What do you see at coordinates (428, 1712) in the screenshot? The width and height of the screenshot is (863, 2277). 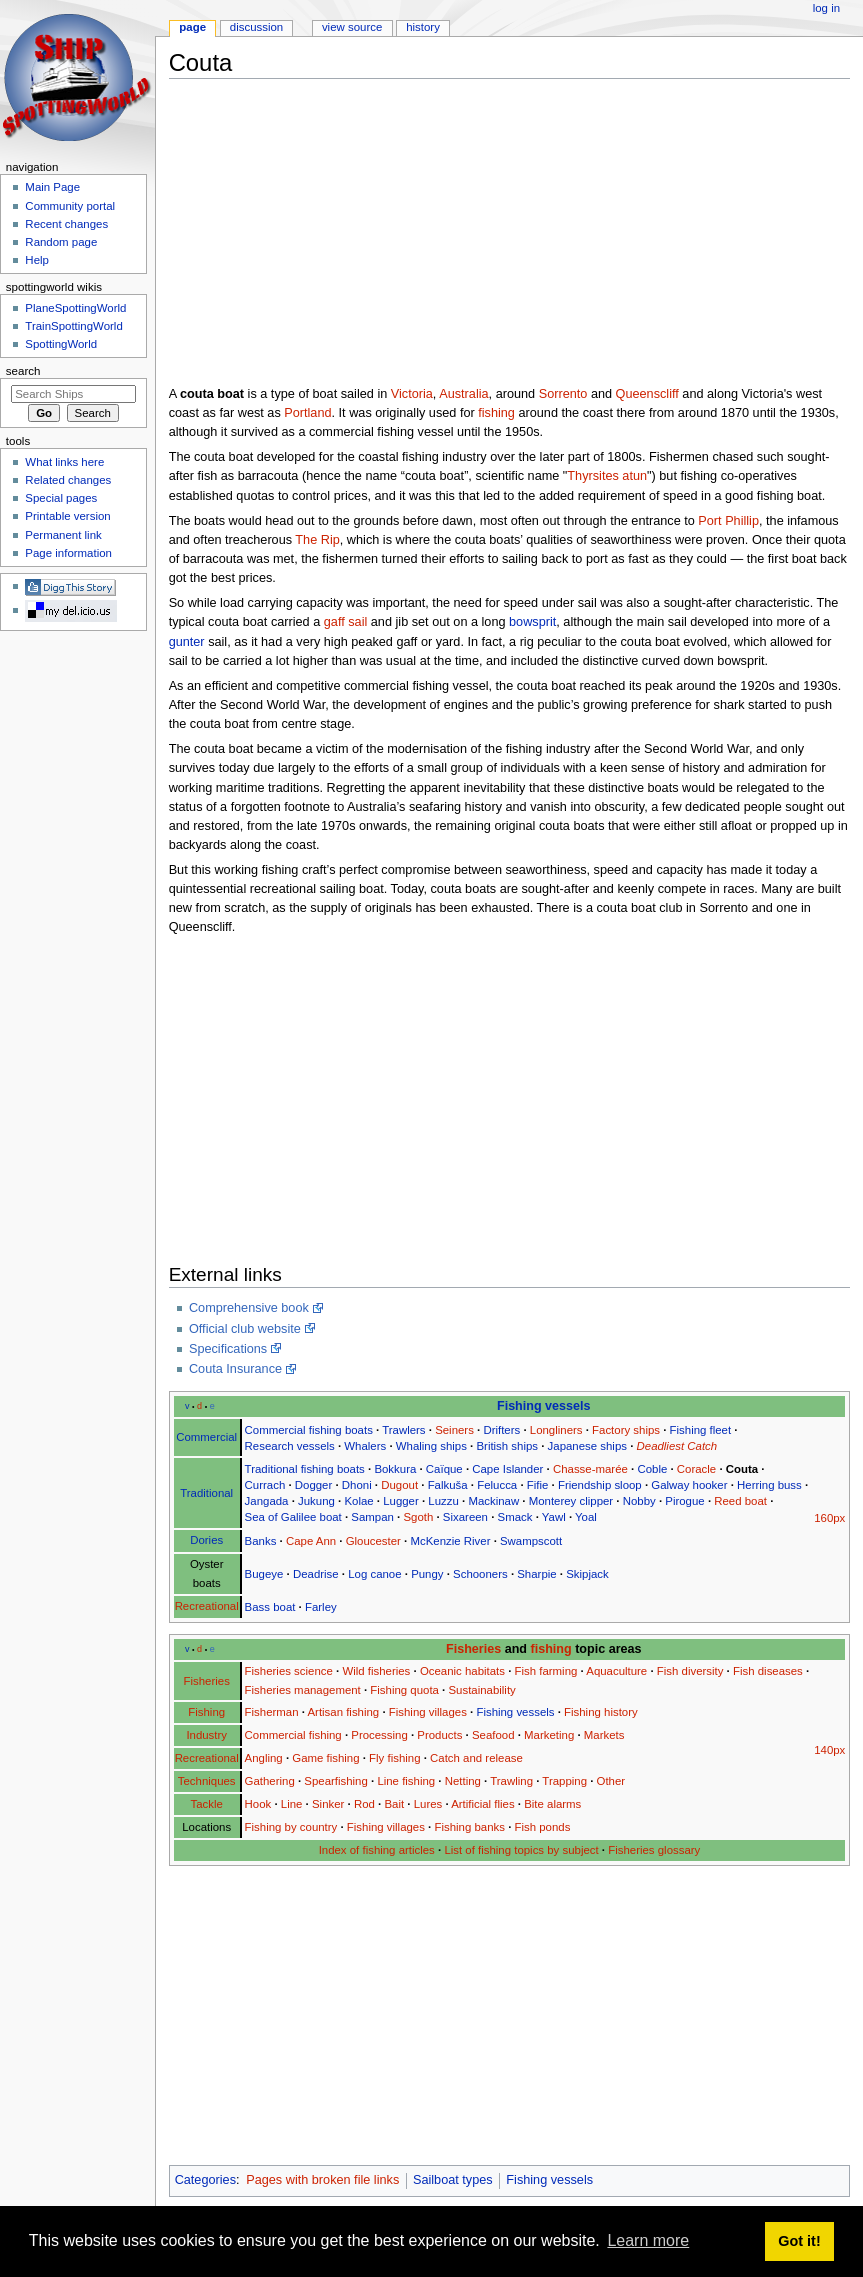 I see `Fishing villages` at bounding box center [428, 1712].